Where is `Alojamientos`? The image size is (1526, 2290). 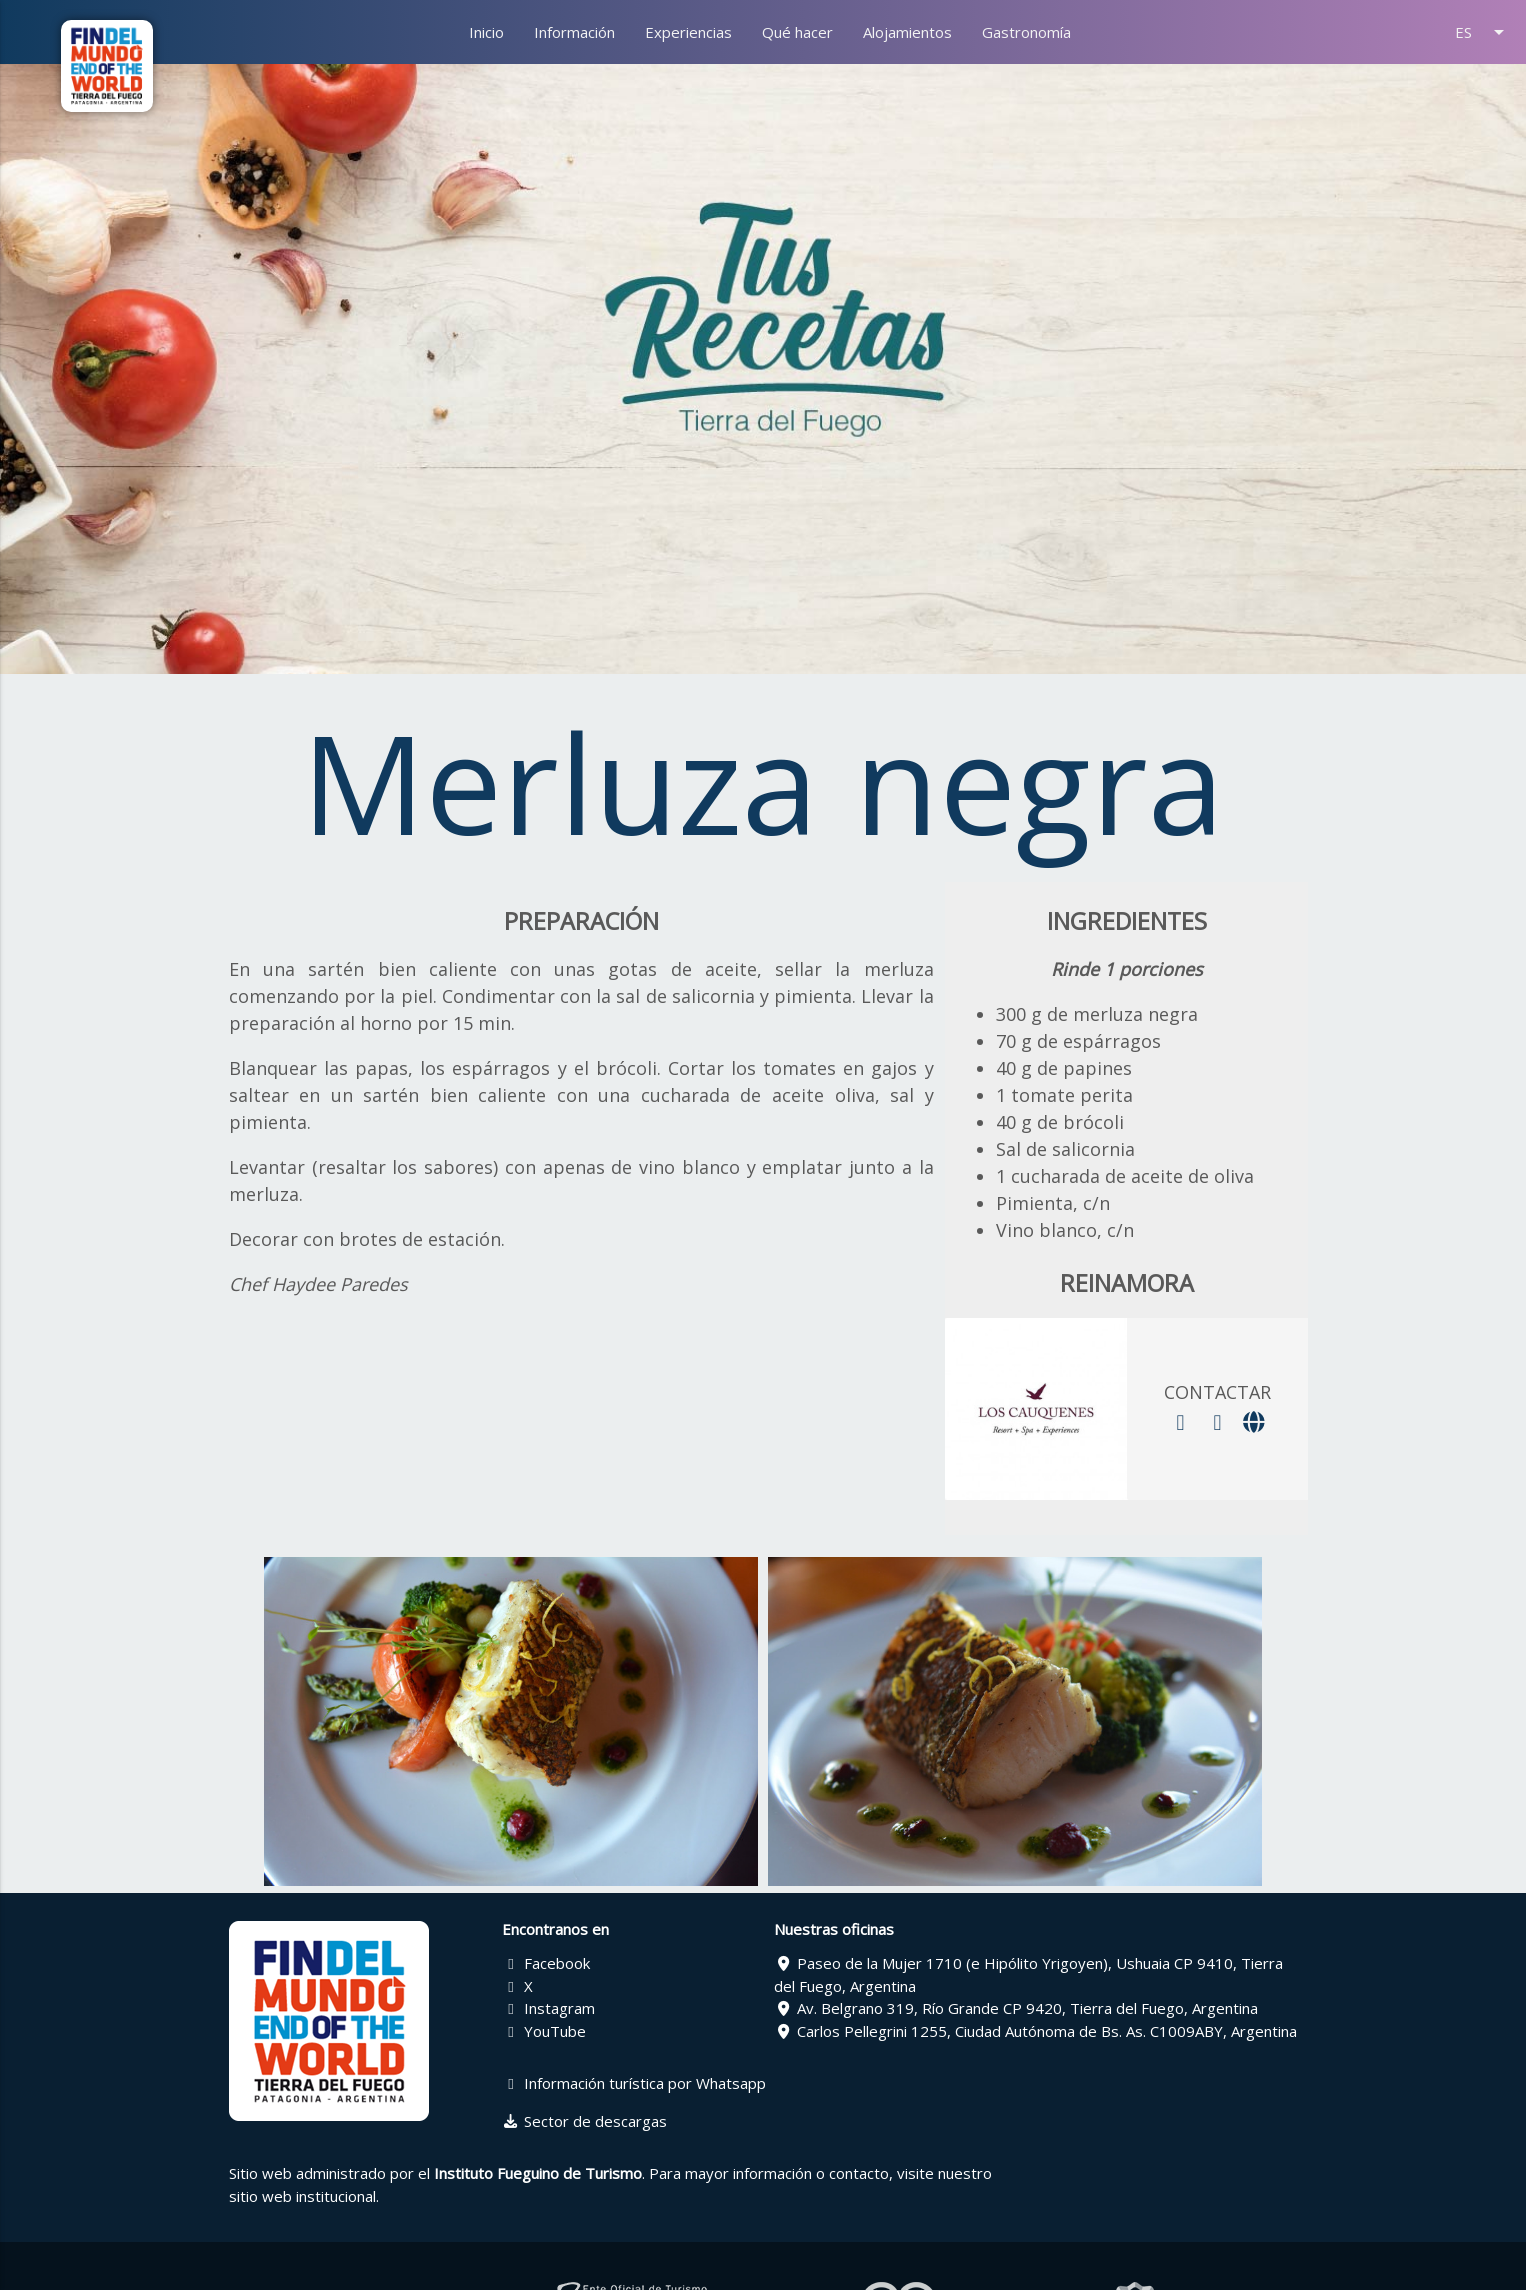
Alojamientos is located at coordinates (907, 32).